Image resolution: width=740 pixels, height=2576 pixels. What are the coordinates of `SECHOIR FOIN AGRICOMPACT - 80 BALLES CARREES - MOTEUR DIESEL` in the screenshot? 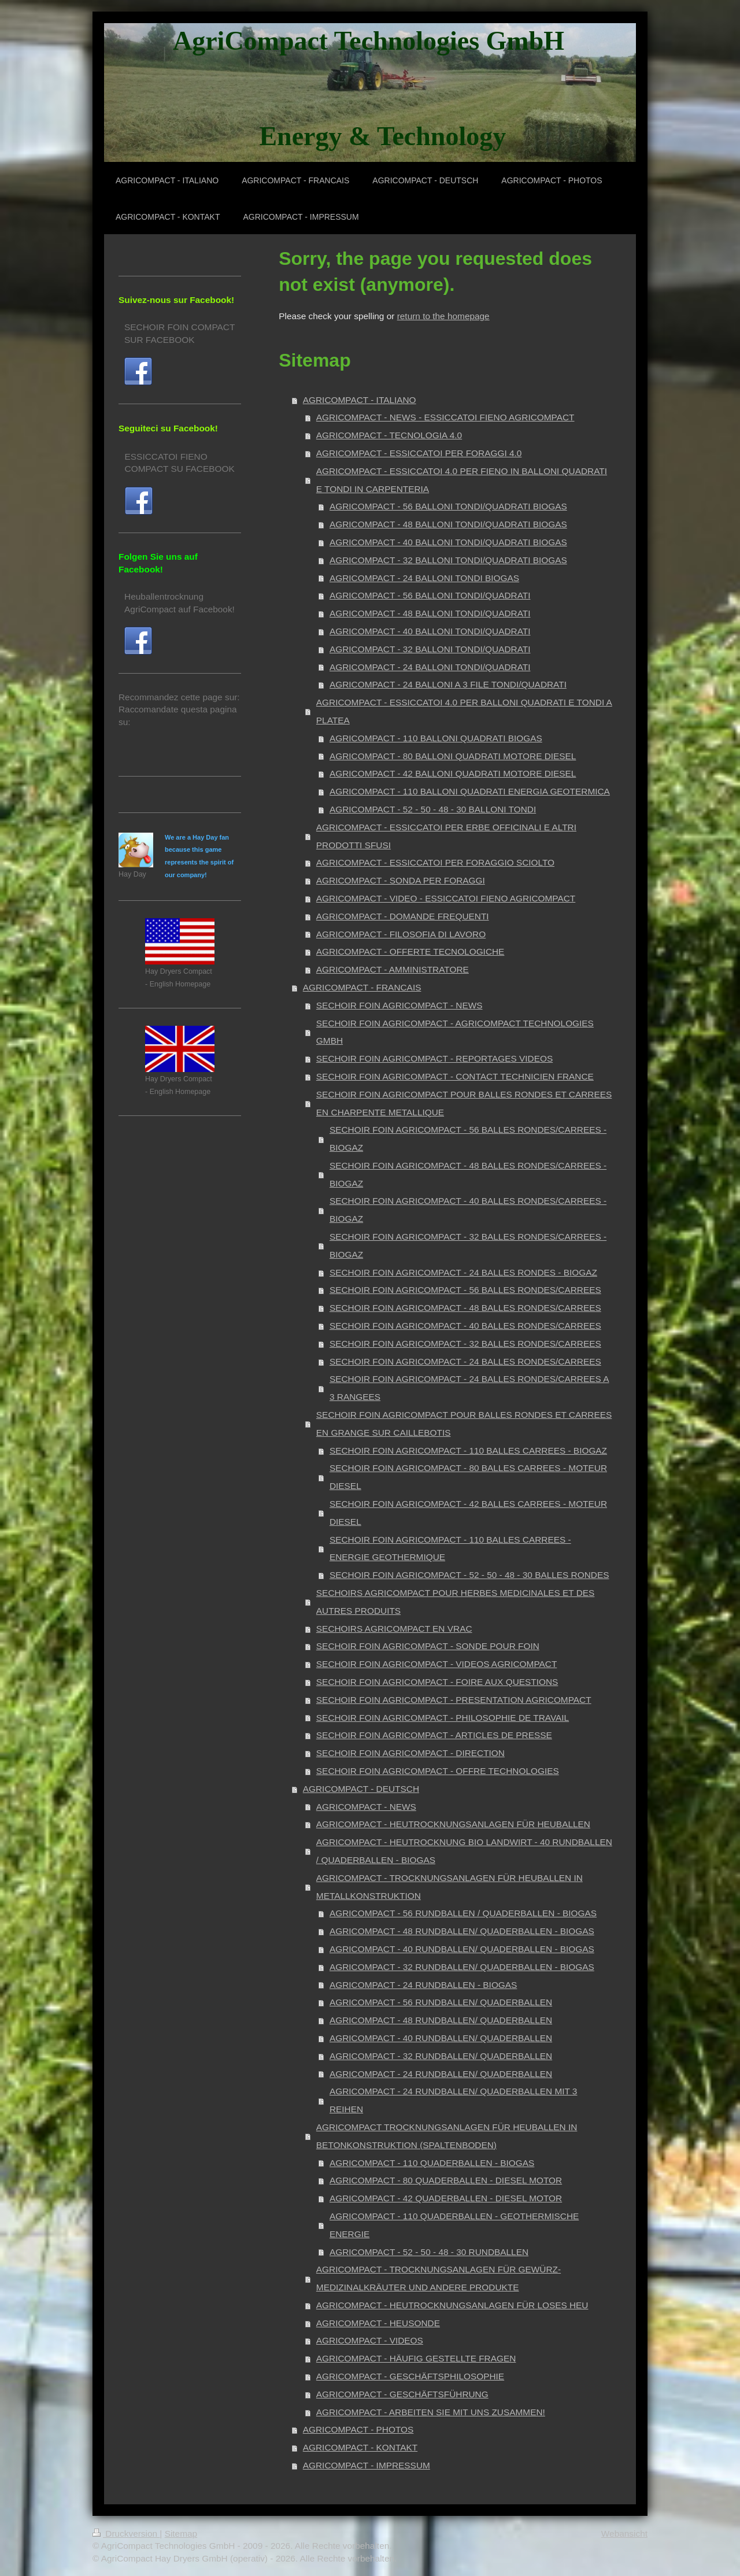 It's located at (468, 1477).